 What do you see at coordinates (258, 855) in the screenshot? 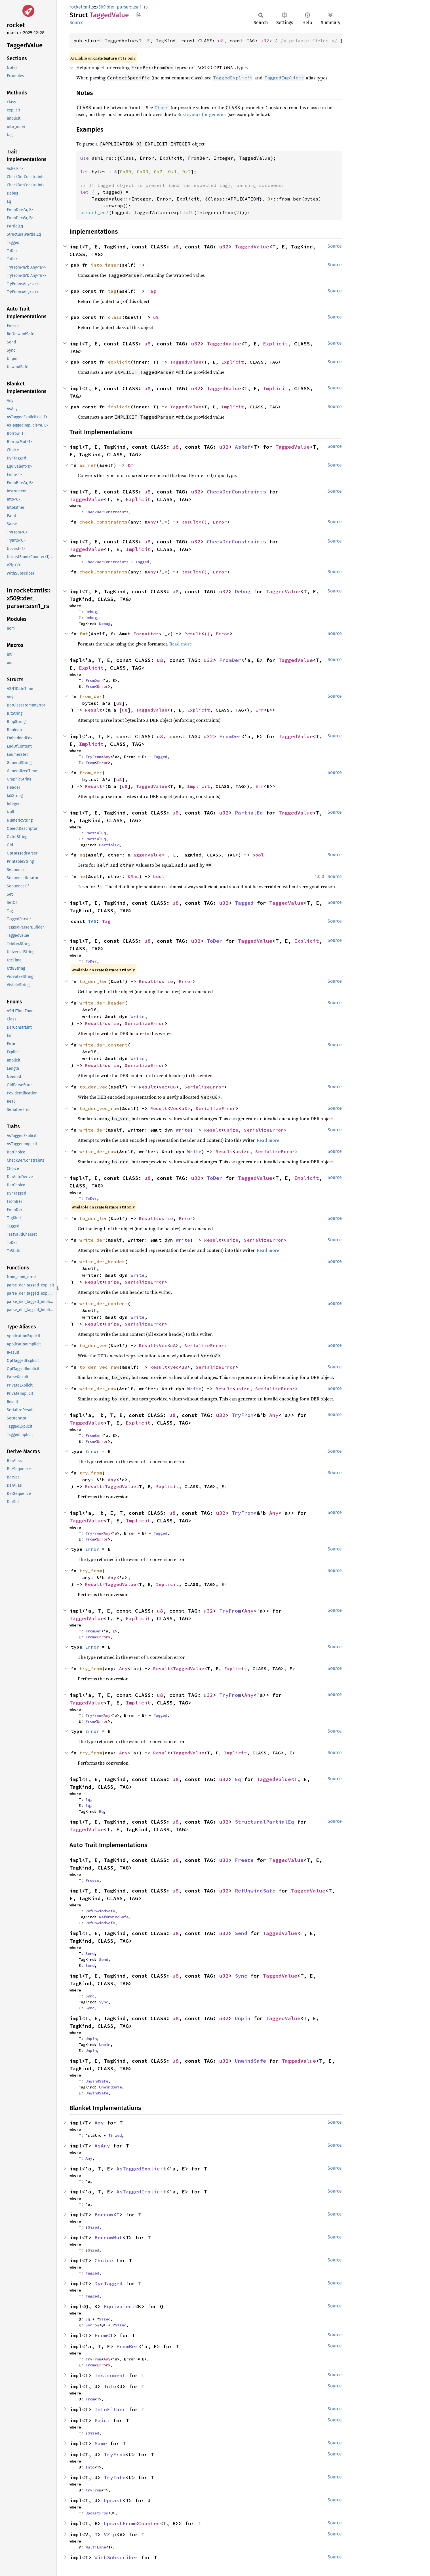
I see `bool` at bounding box center [258, 855].